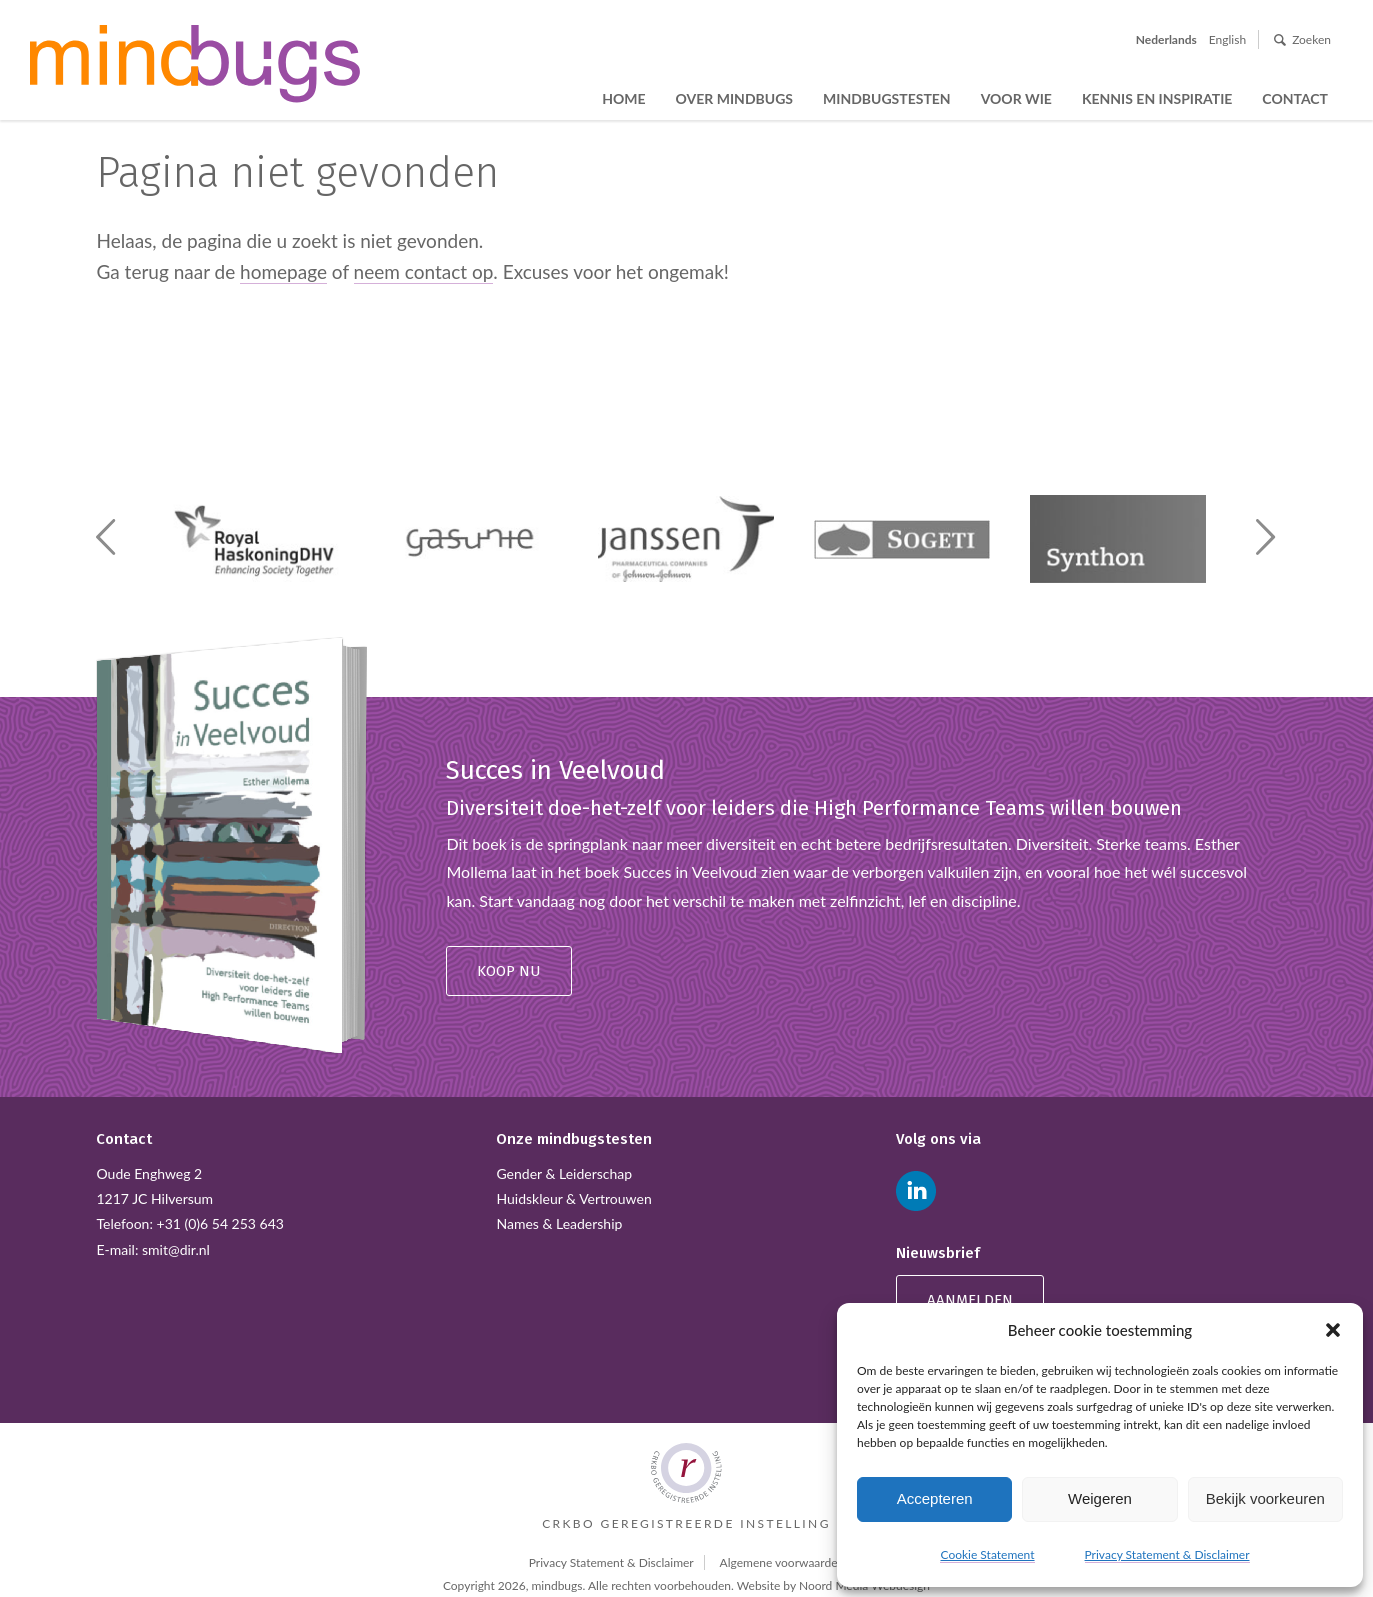 The width and height of the screenshot is (1373, 1597). Describe the element at coordinates (220, 1223) in the screenshot. I see `+31 (0)6 54 253 643` at that location.